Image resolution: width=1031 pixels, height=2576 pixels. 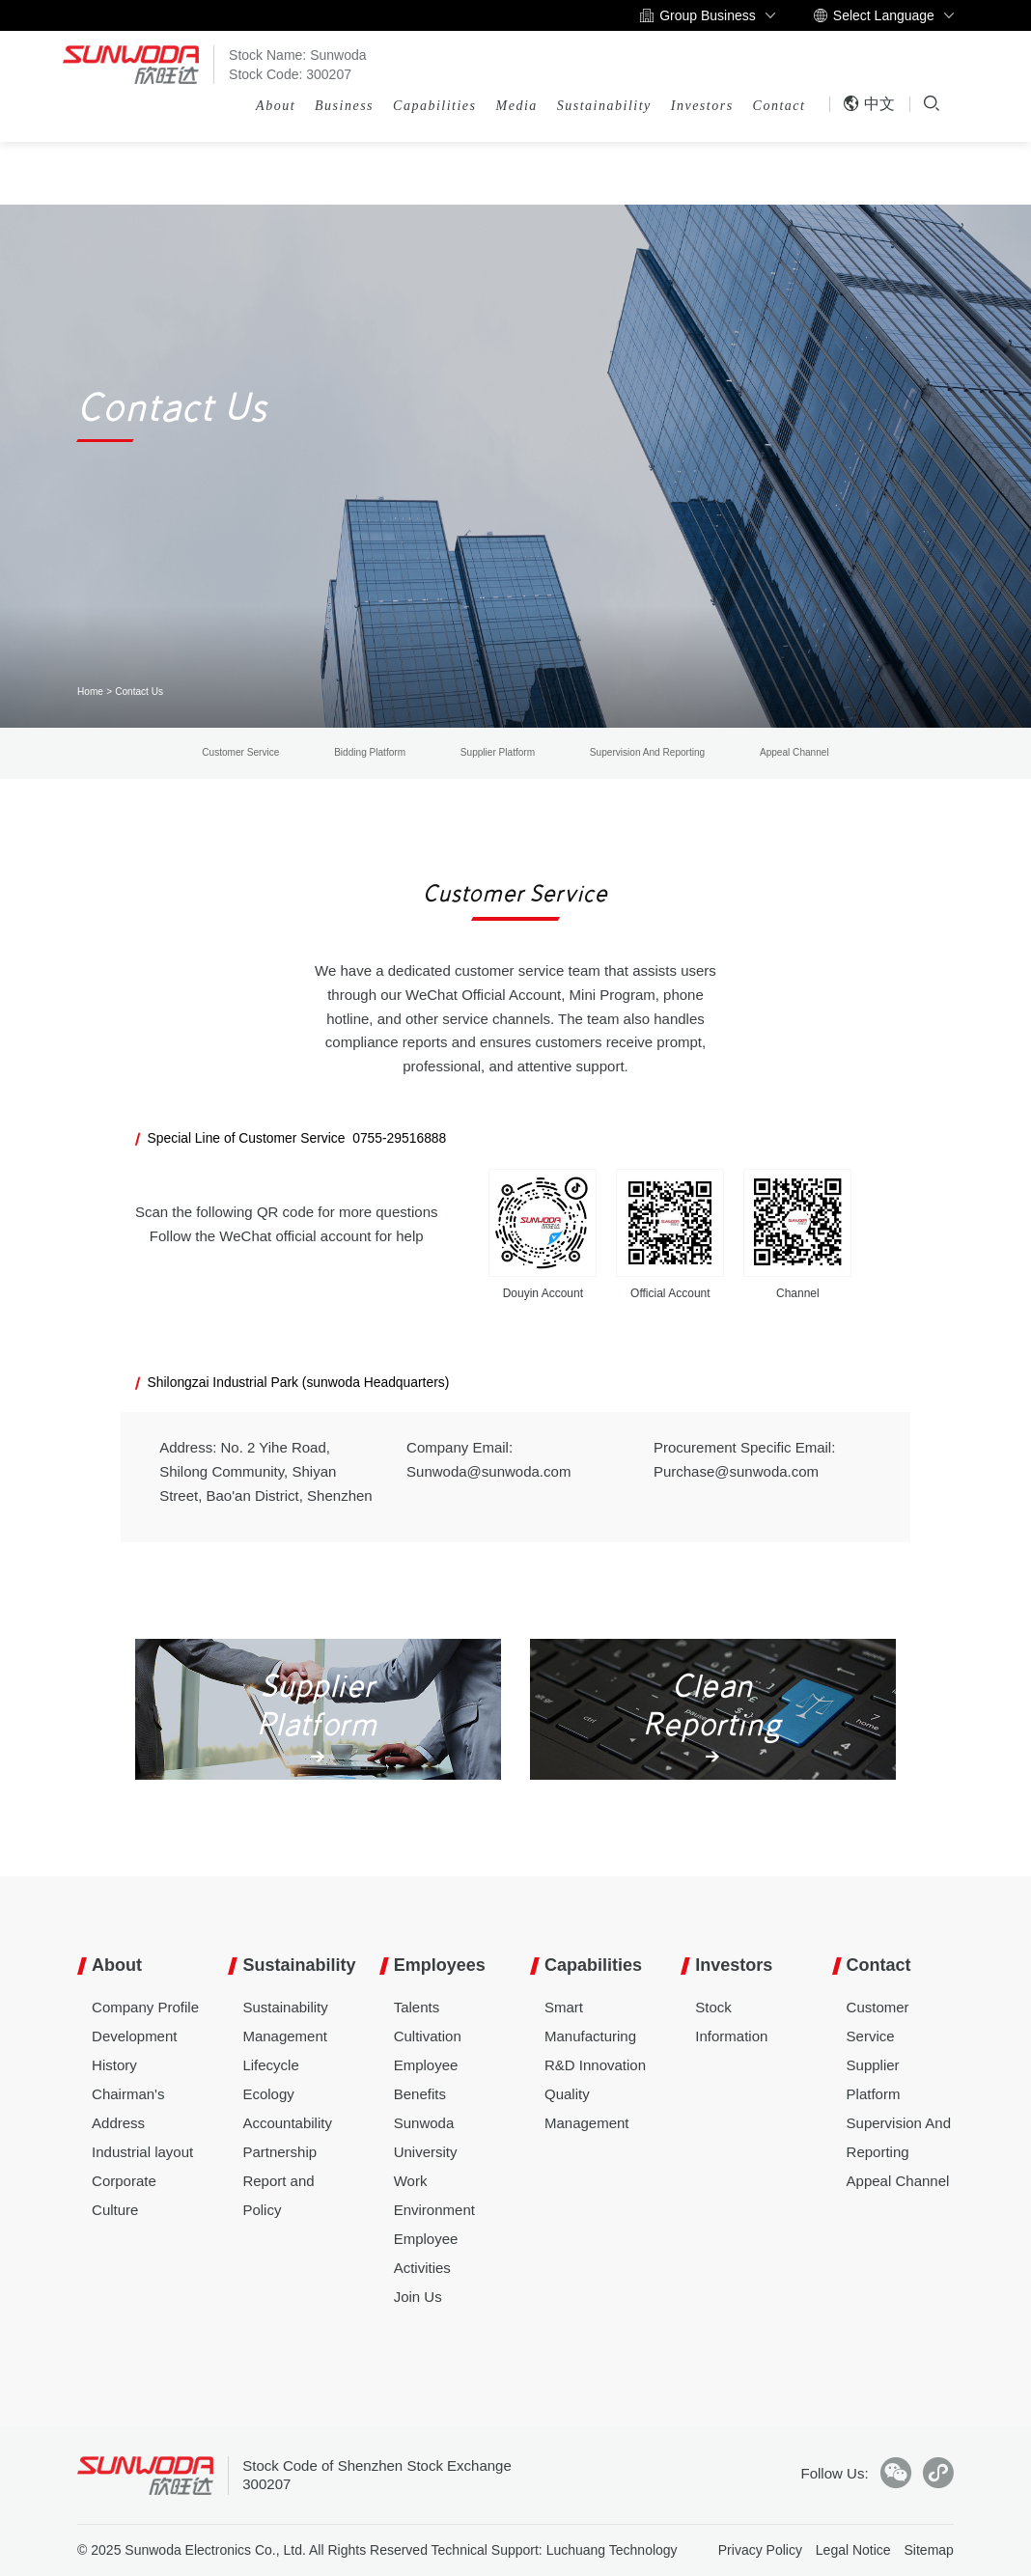 I want to click on Customer Service, so click(x=240, y=752).